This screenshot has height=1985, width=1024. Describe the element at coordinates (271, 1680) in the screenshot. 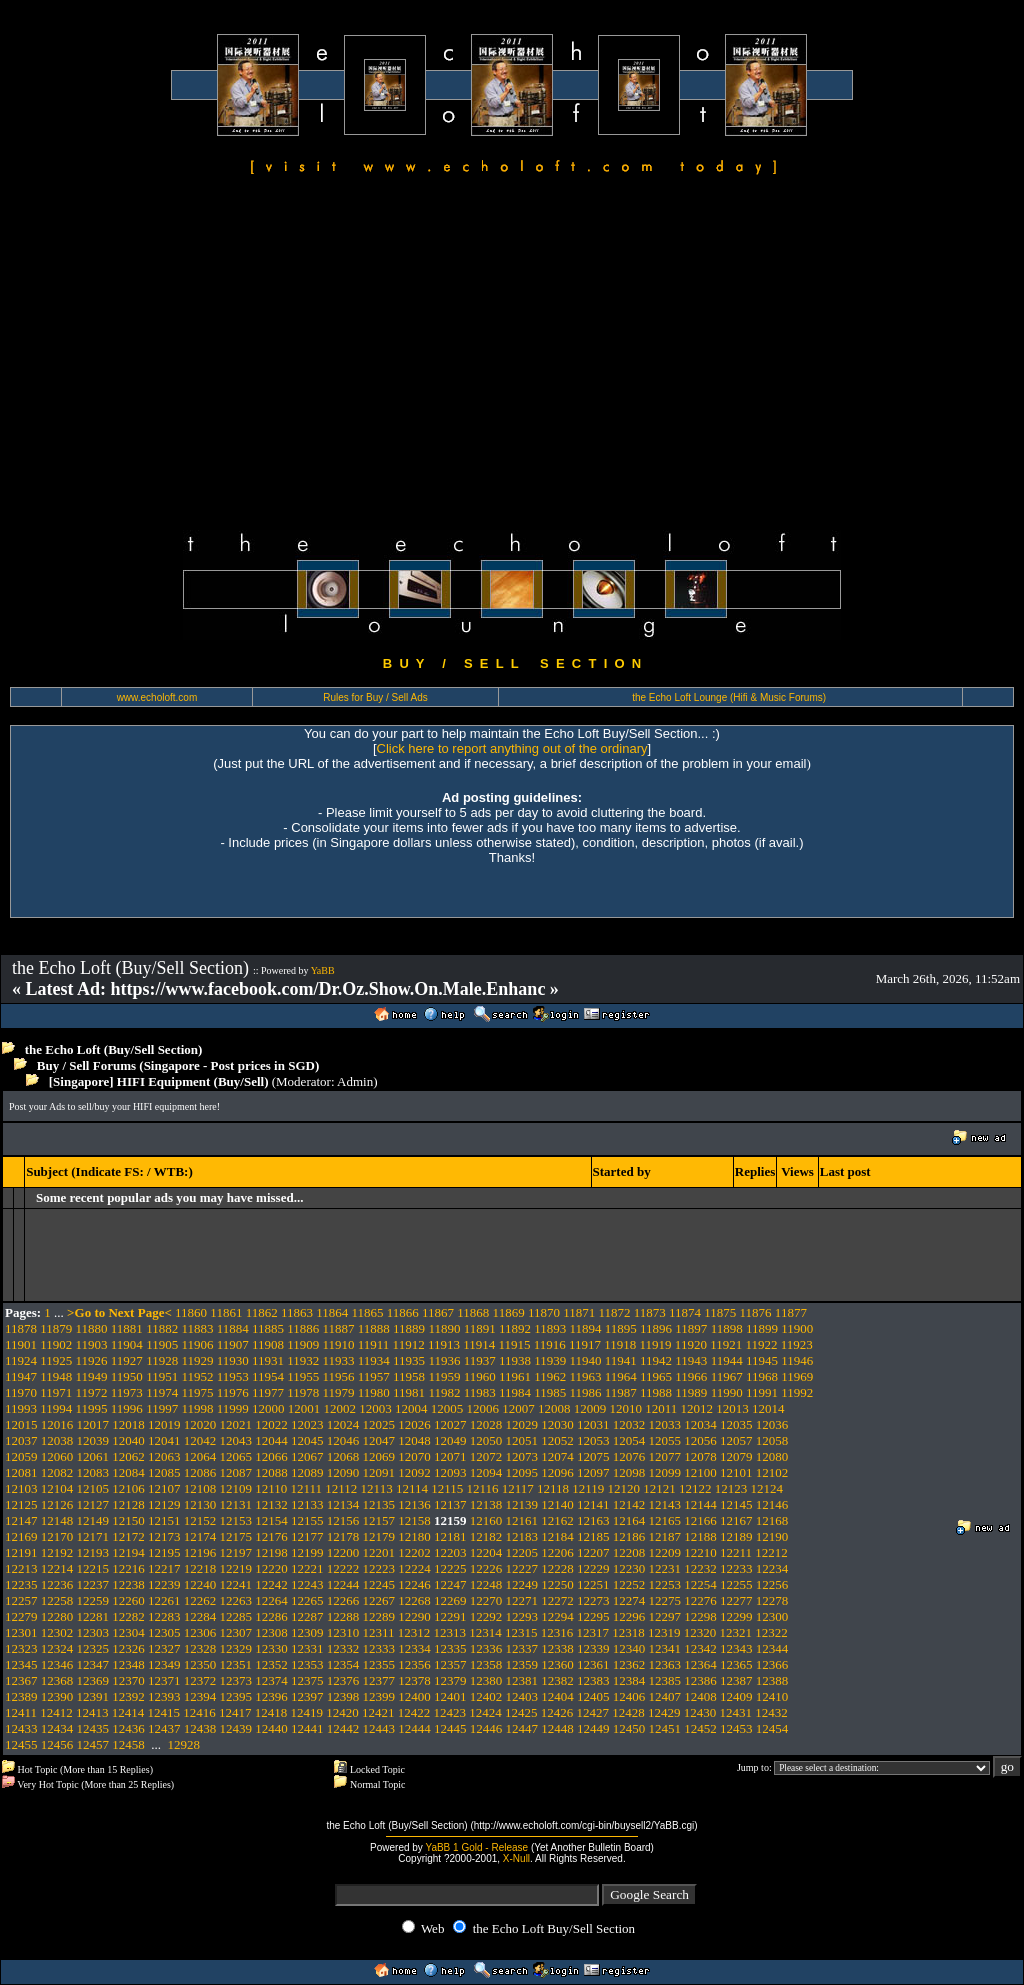

I see `12374` at that location.